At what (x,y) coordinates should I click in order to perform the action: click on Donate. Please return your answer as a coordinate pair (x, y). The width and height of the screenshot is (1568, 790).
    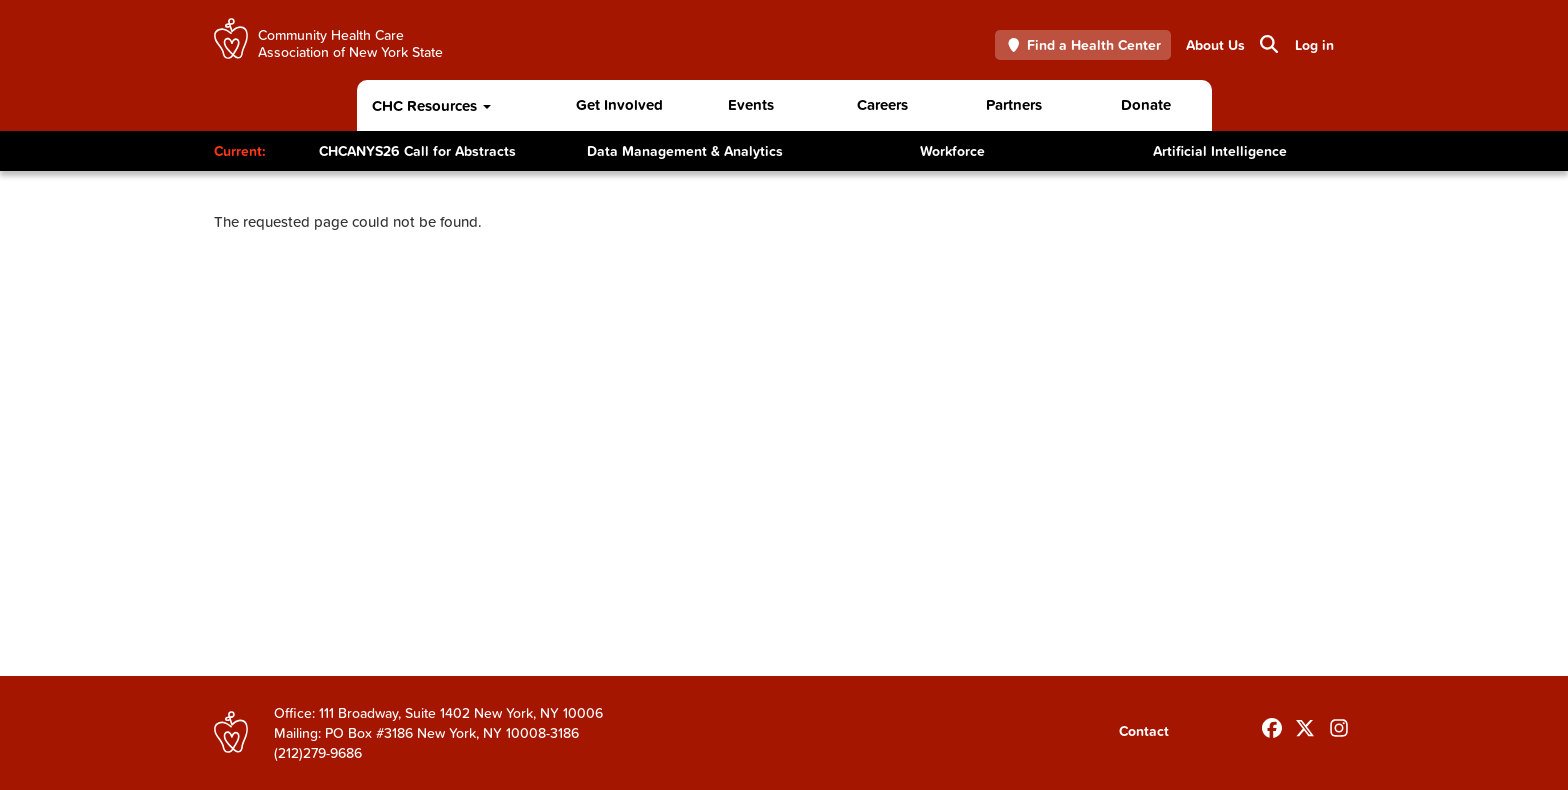
    Looking at the image, I should click on (1146, 104).